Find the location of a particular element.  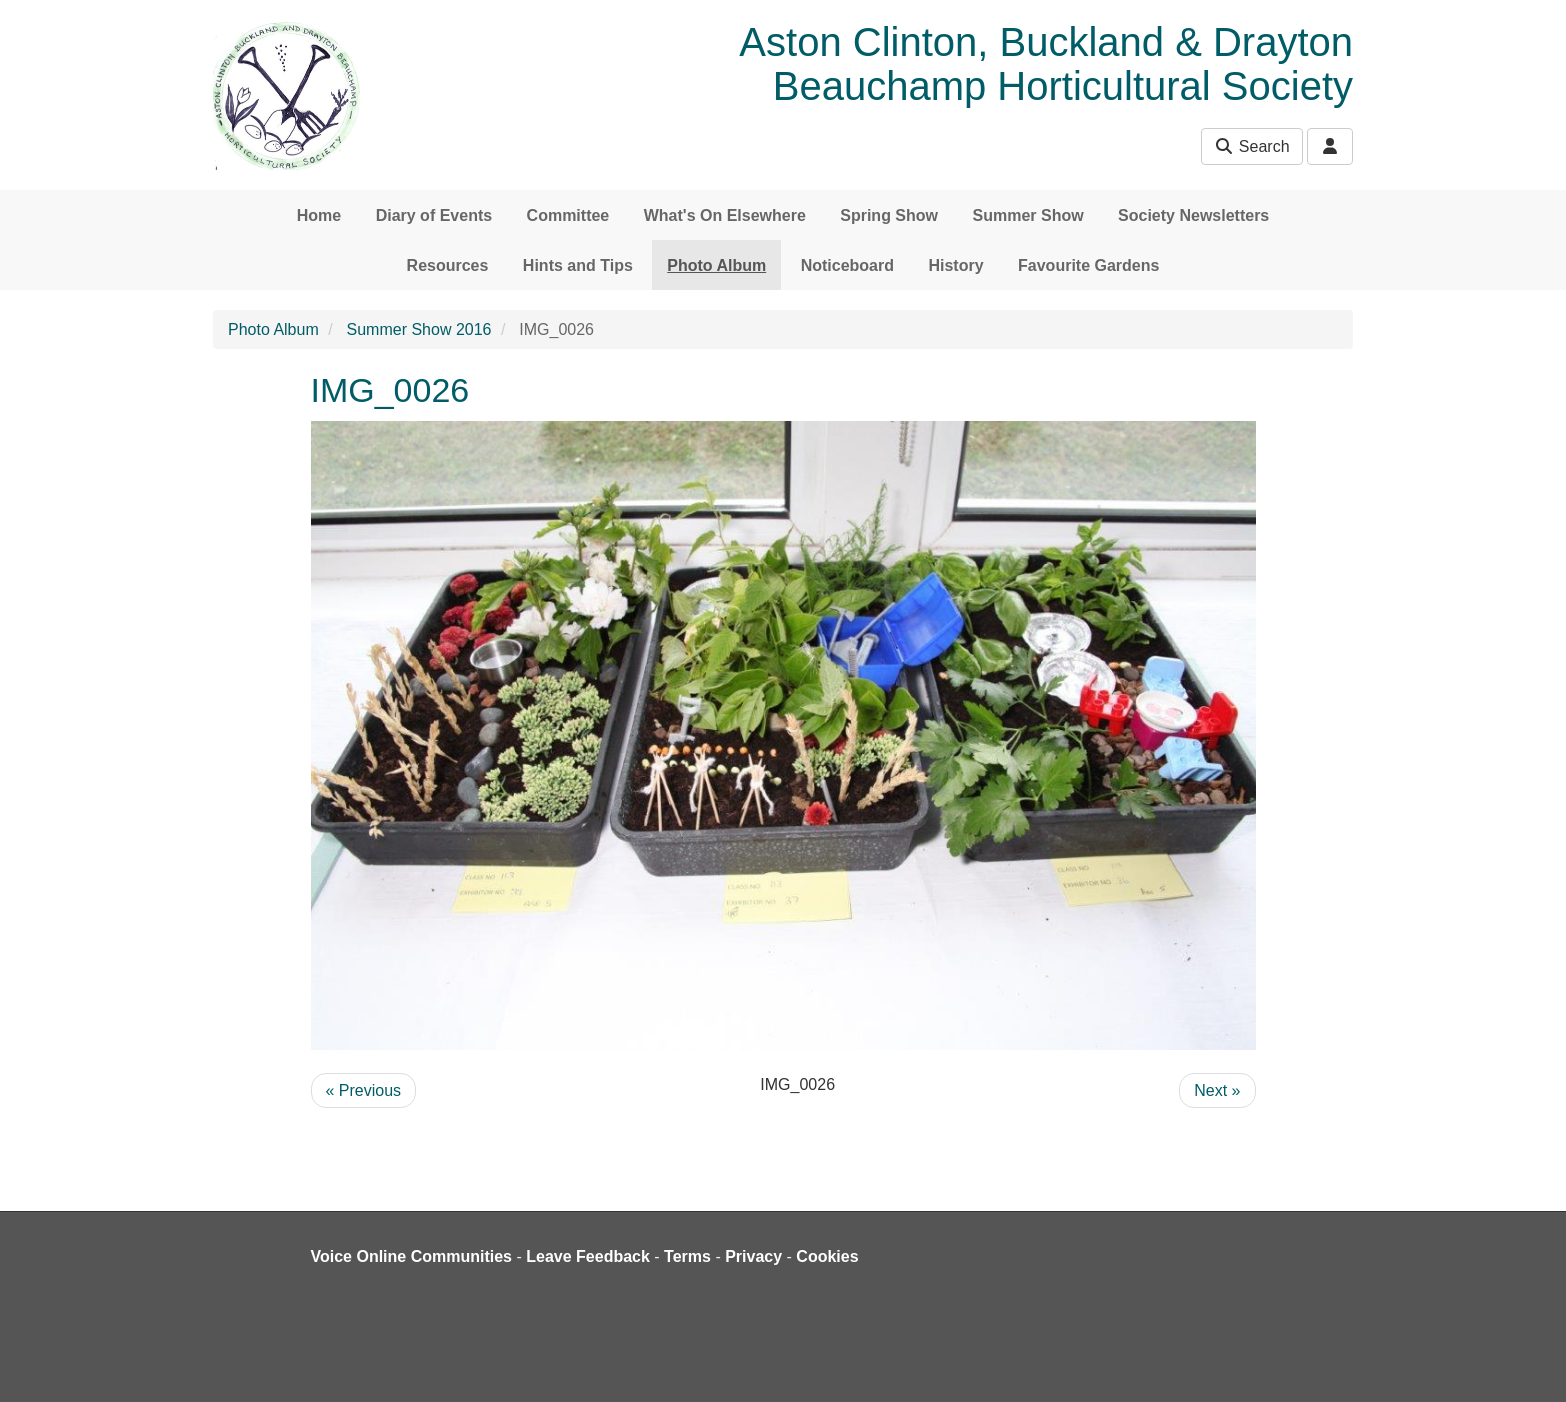

Photo Album is located at coordinates (716, 265).